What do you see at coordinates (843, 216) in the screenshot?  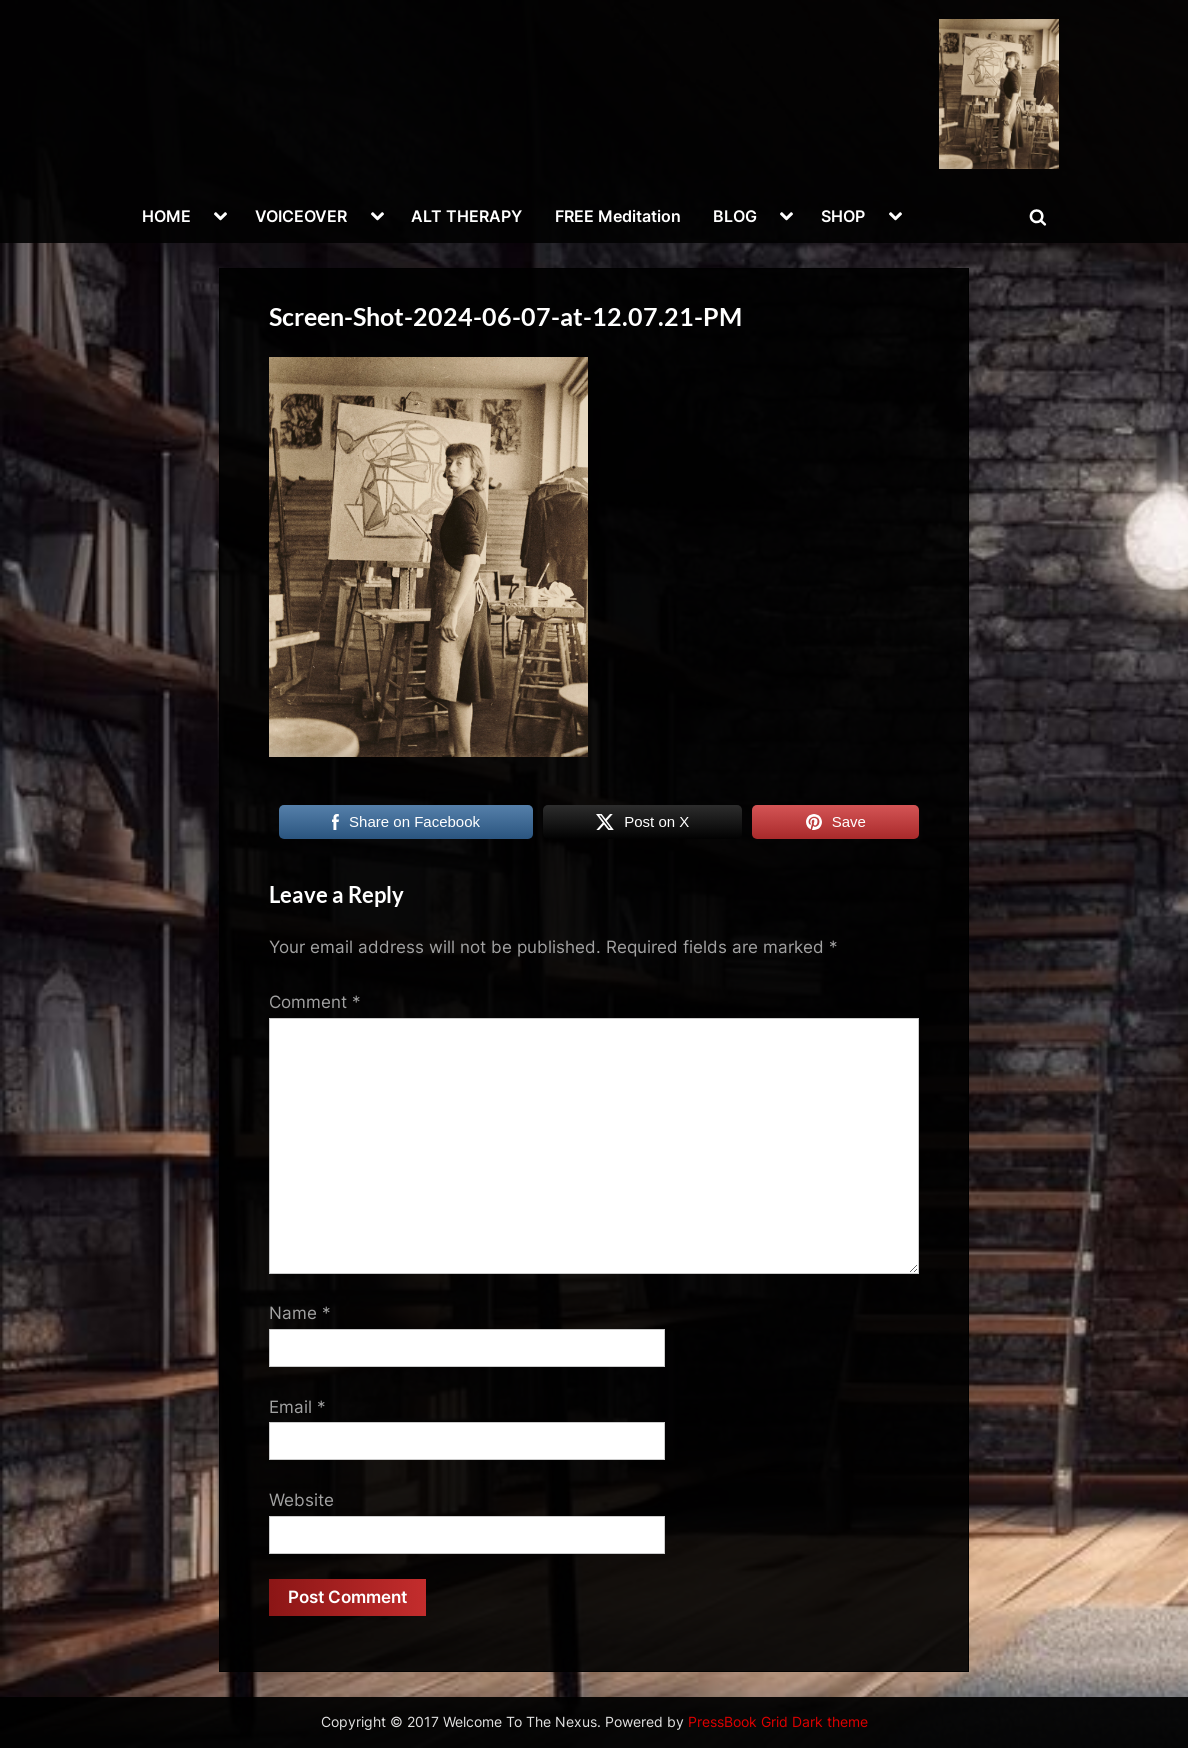 I see `SHOP` at bounding box center [843, 216].